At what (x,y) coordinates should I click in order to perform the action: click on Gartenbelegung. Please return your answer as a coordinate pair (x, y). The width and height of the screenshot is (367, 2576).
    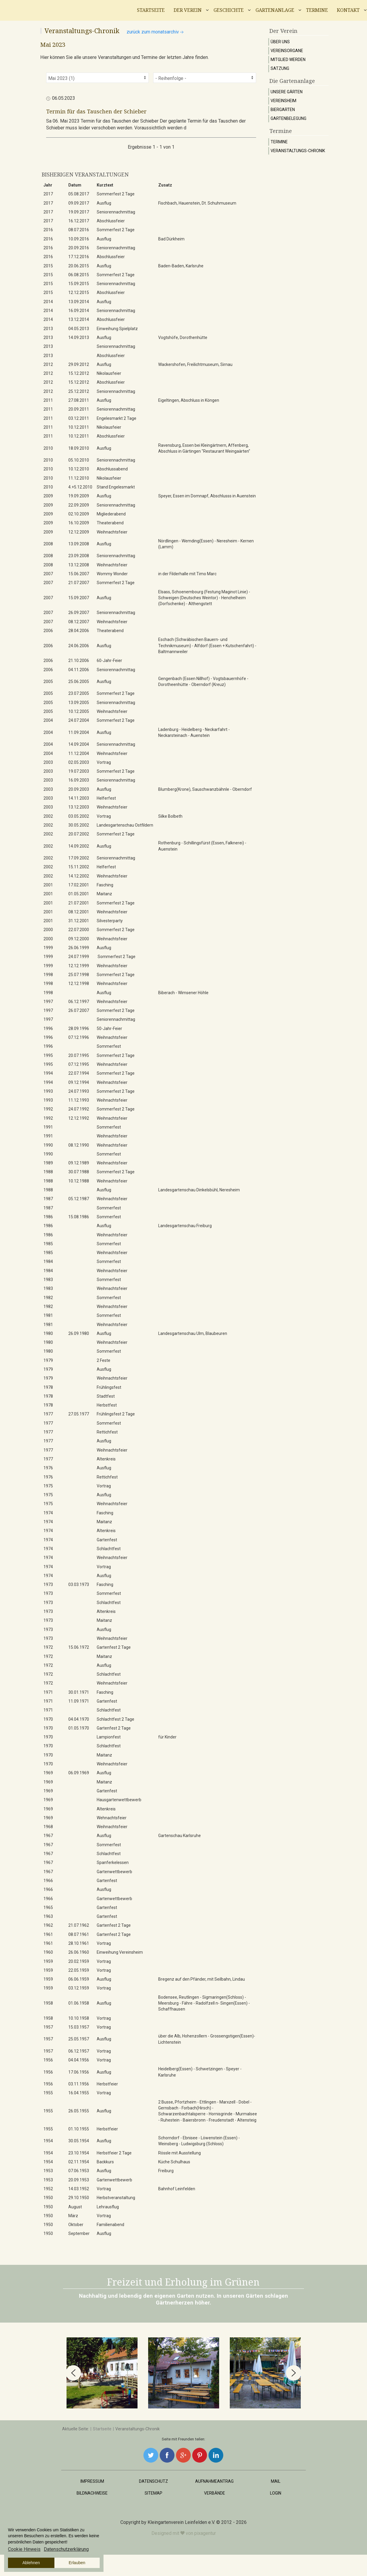
    Looking at the image, I should click on (288, 118).